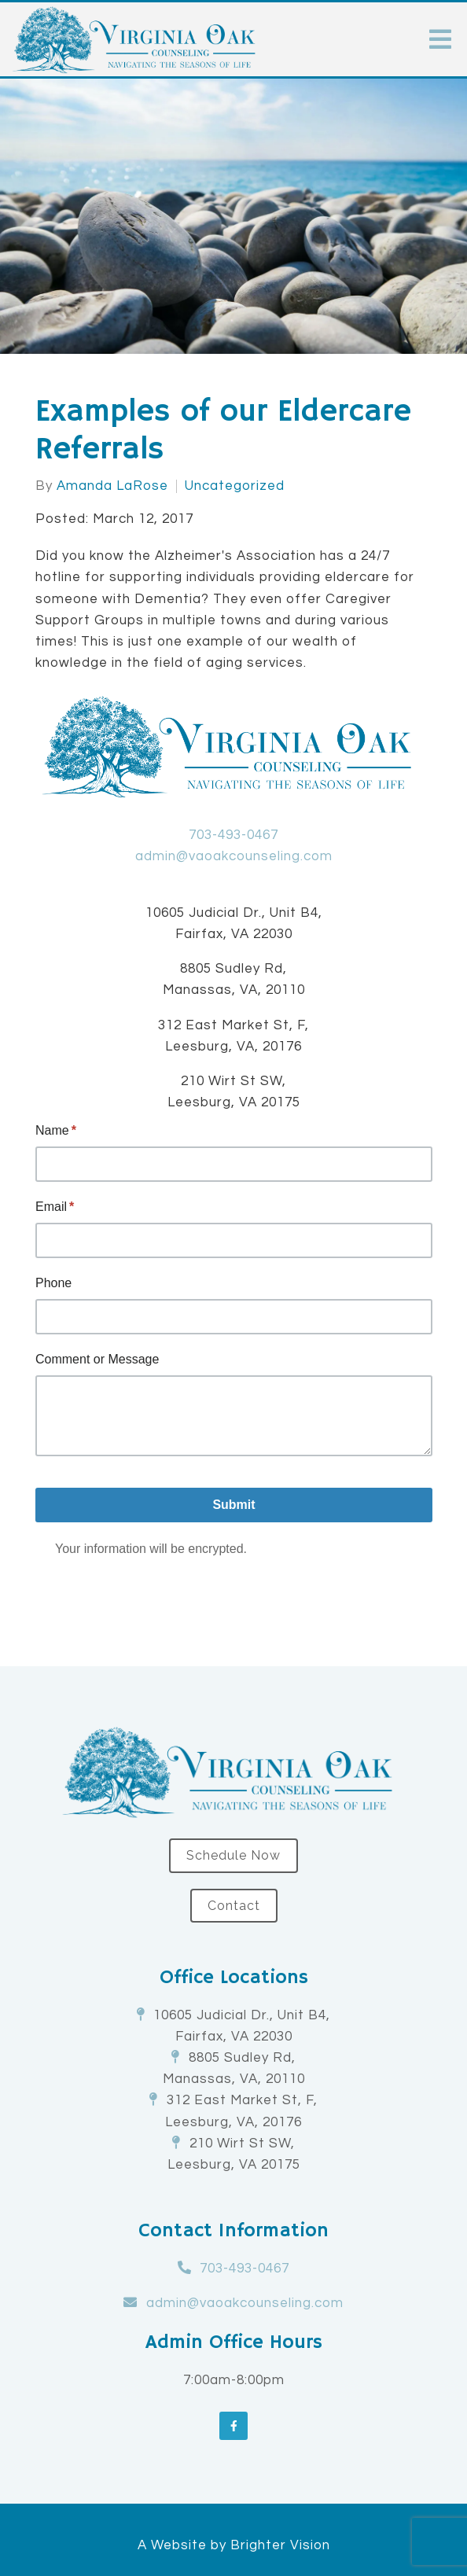 This screenshot has height=2576, width=467. Describe the element at coordinates (234, 856) in the screenshot. I see `admin@vaoakcounseling.com` at that location.